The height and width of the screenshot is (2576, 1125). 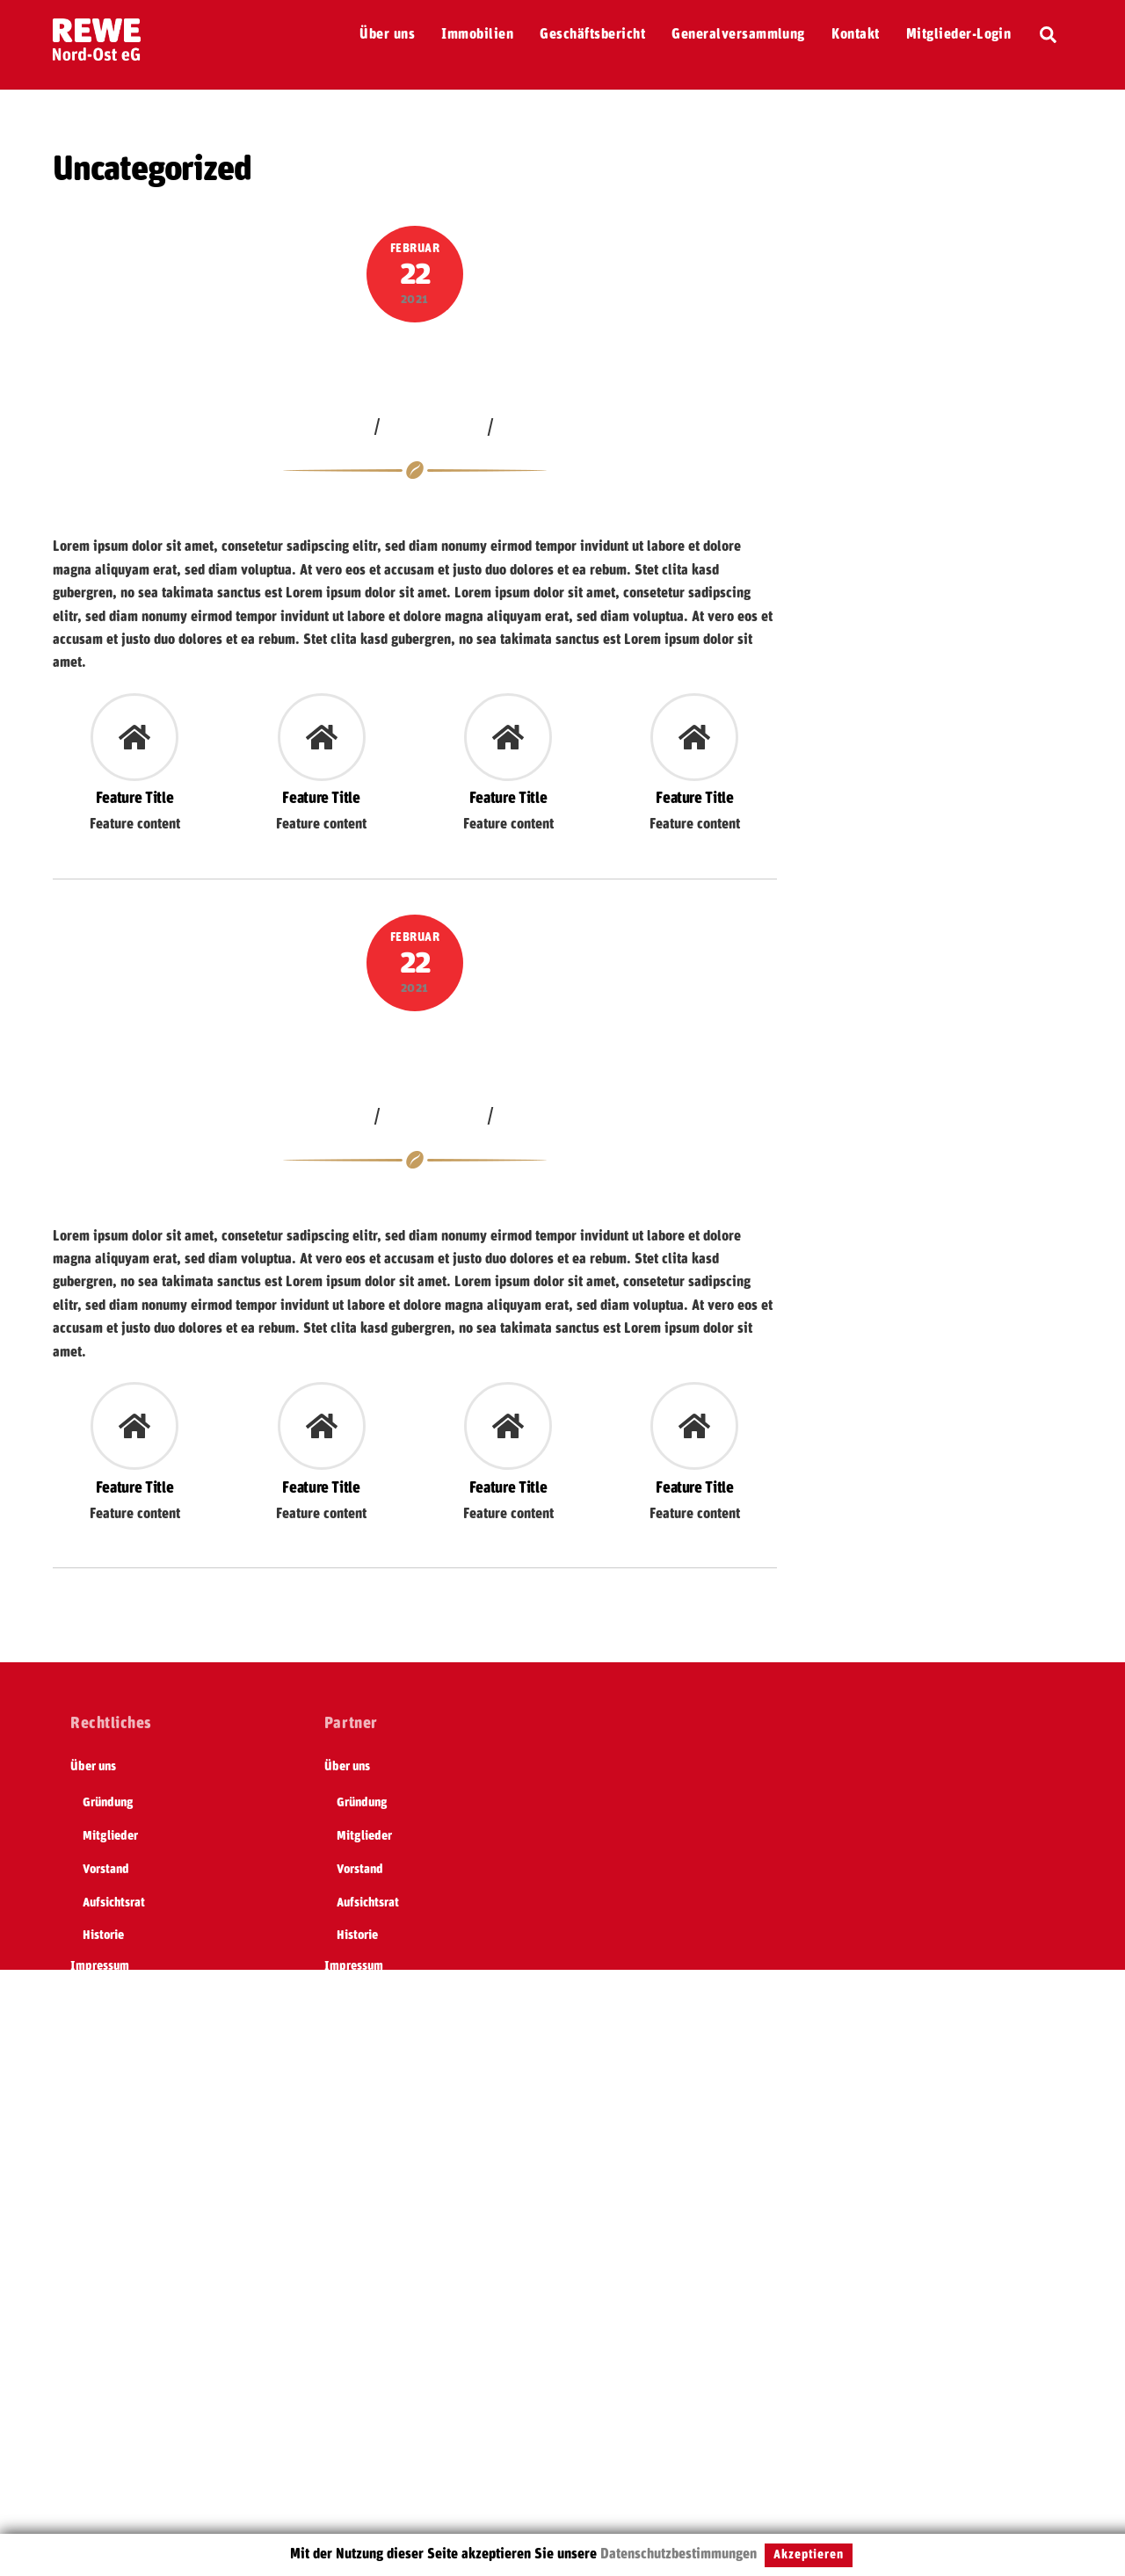 What do you see at coordinates (84, 2133) in the screenshot?
I see `REWE` at bounding box center [84, 2133].